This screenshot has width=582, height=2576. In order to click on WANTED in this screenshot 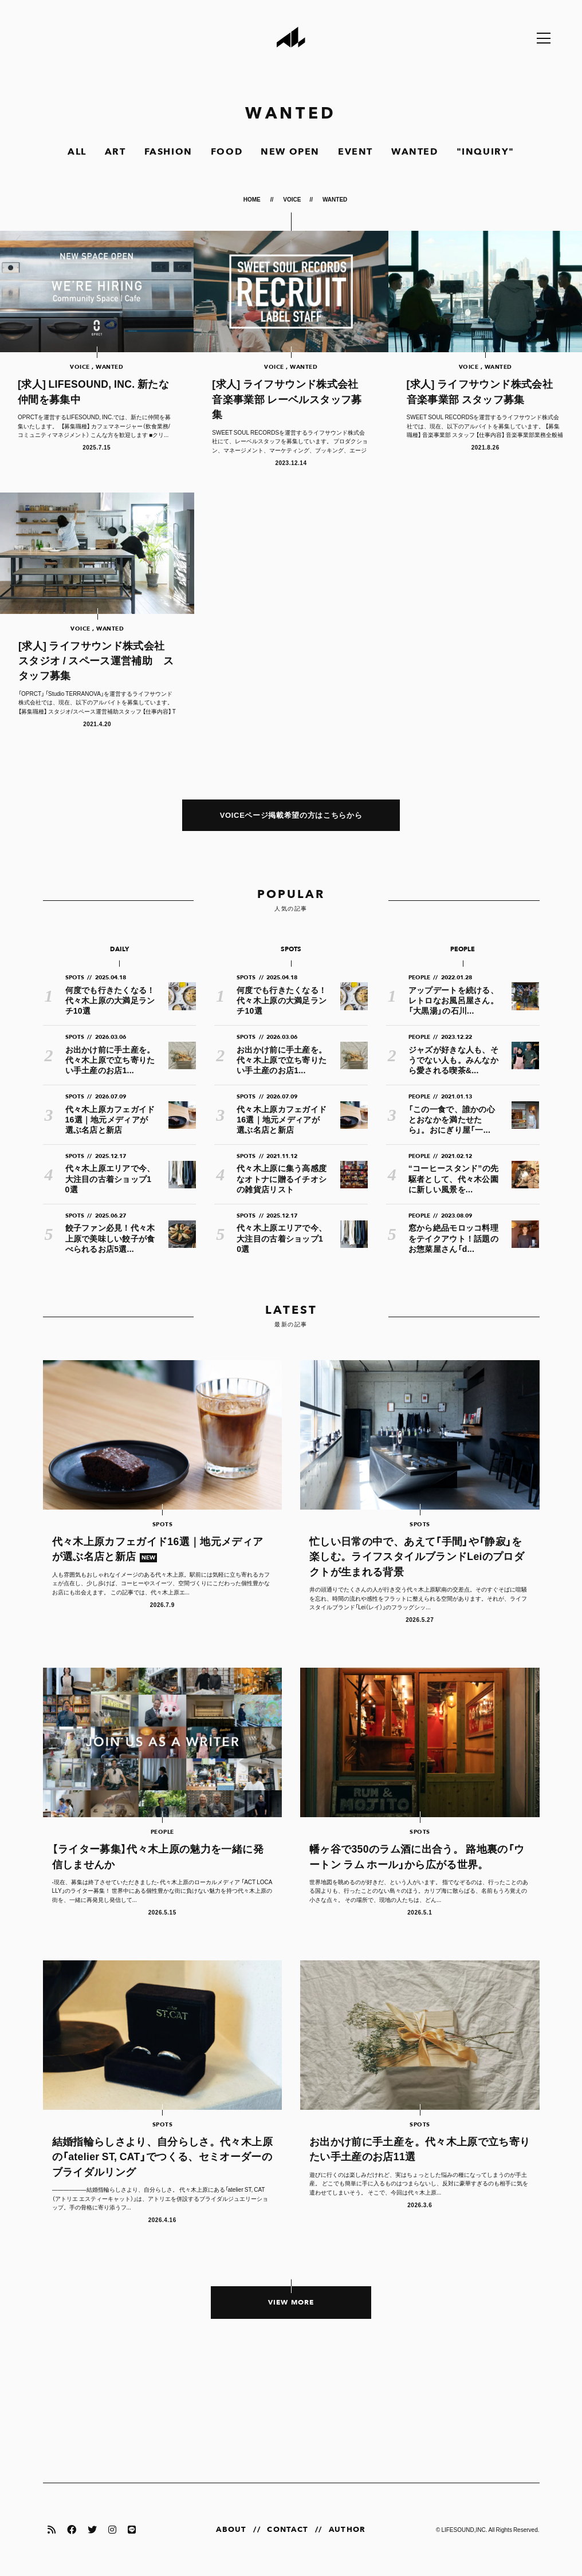, I will do `click(414, 151)`.